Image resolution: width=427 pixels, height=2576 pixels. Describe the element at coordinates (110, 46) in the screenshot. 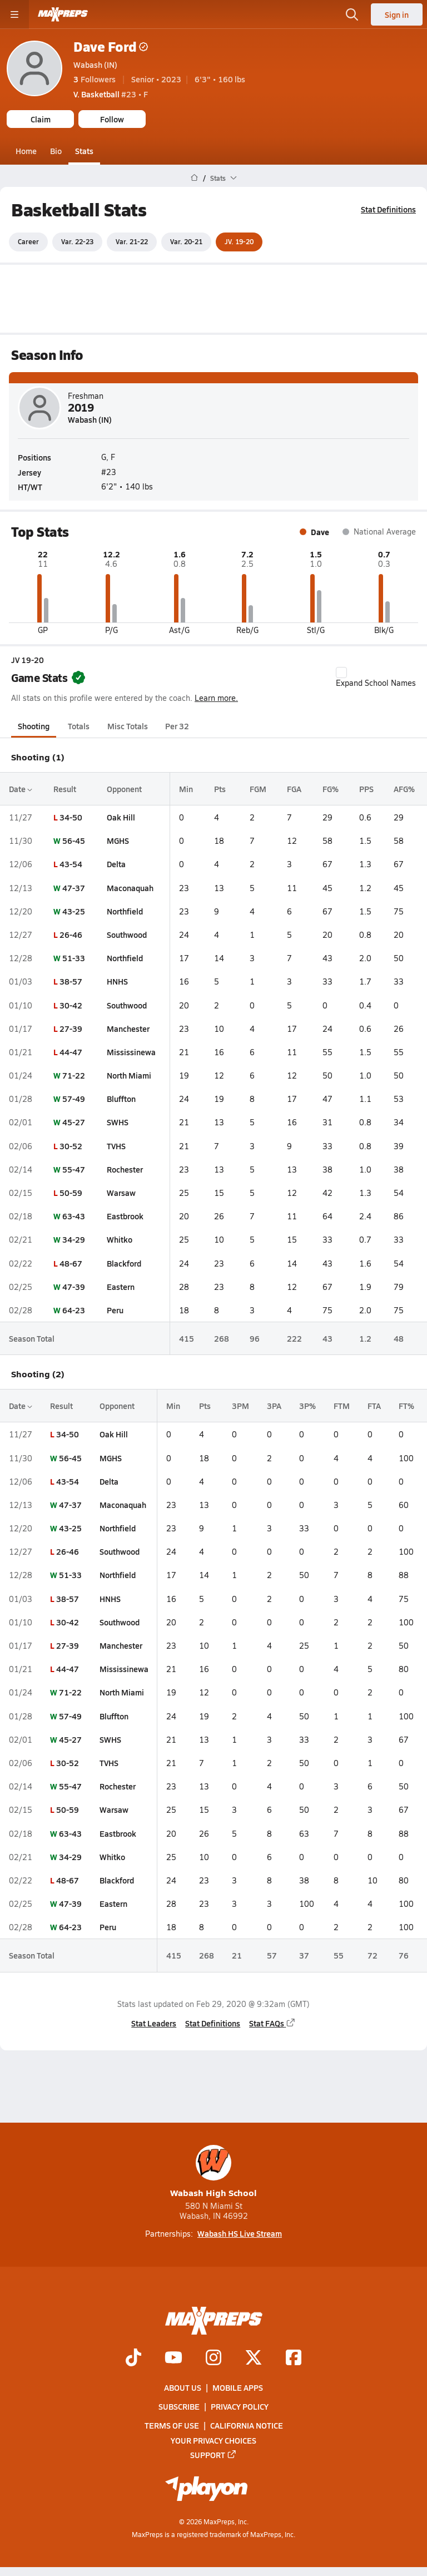

I see `Dave Ford` at that location.